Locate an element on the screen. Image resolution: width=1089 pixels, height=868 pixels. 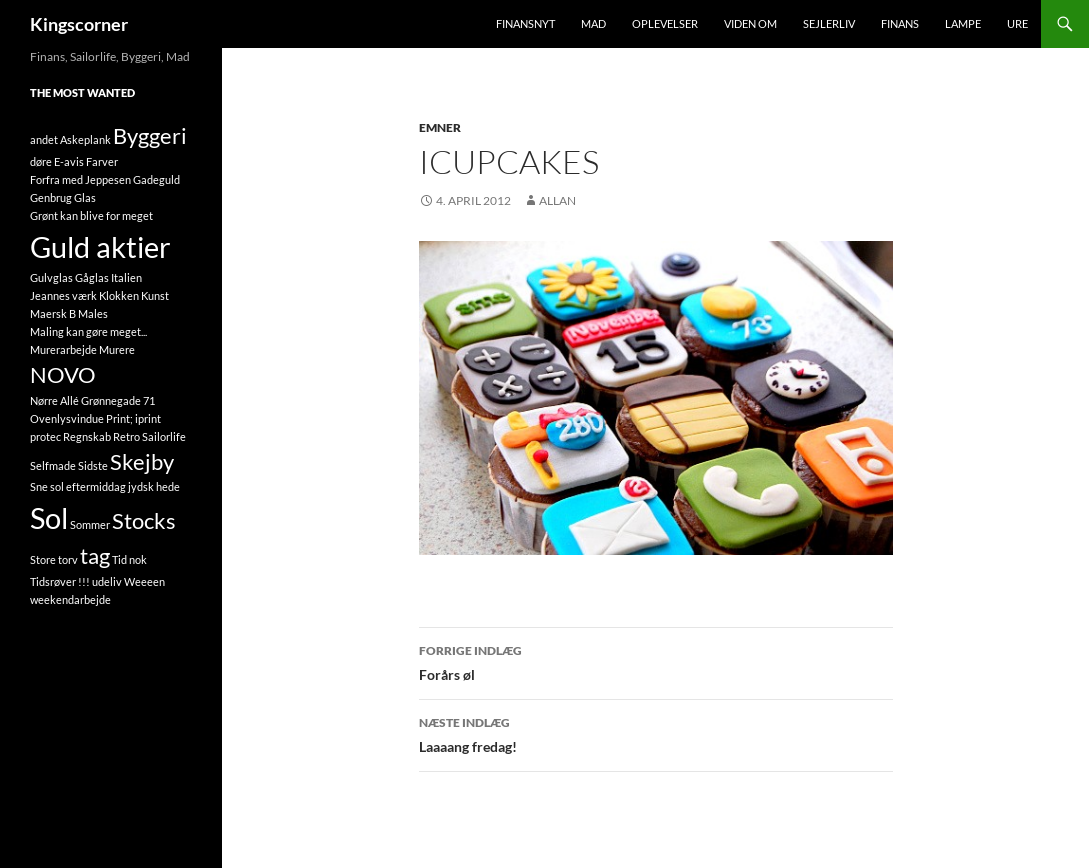
Forfra med Jeppesen [Forfra med Jeppesen (1 element)] is located at coordinates (80, 179).